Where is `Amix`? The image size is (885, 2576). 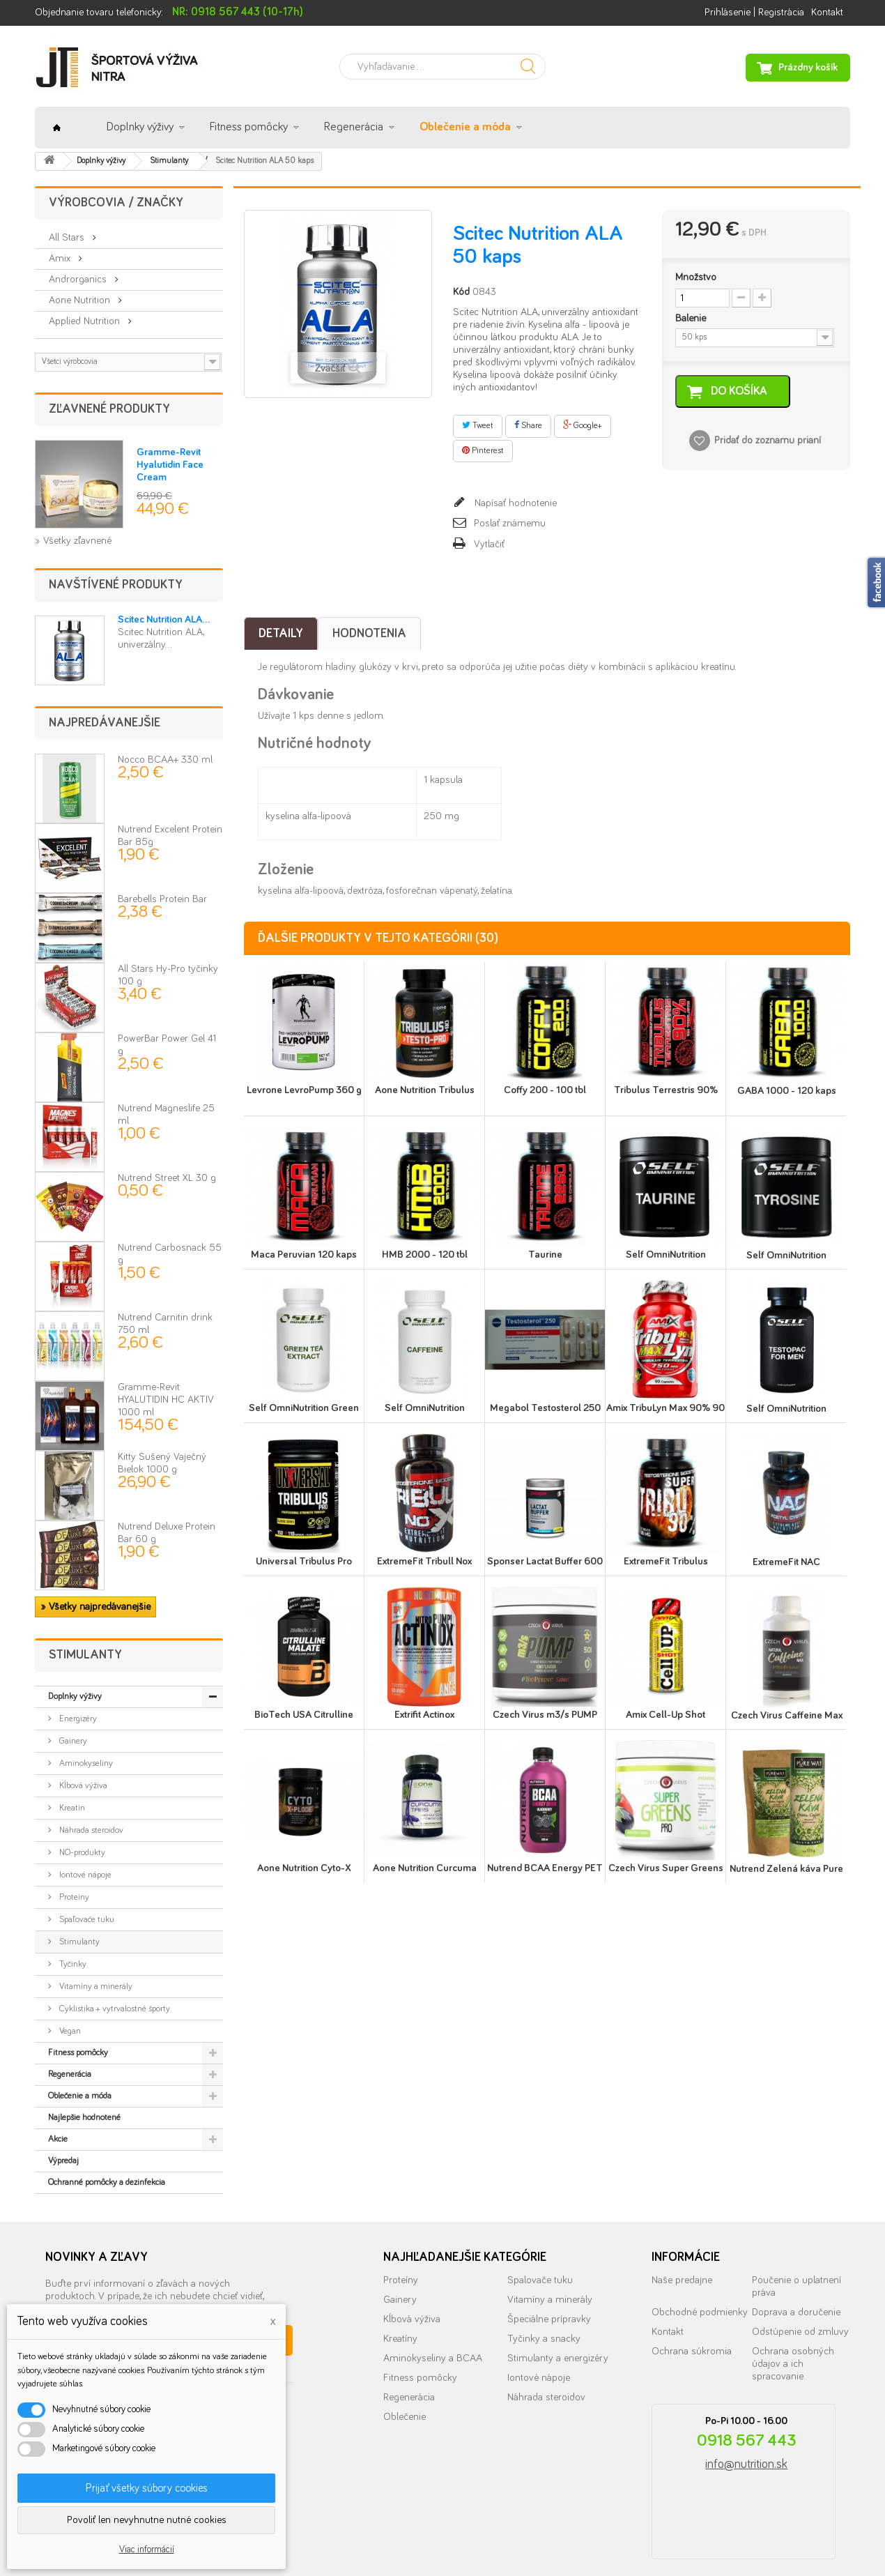 Amix is located at coordinates (61, 258).